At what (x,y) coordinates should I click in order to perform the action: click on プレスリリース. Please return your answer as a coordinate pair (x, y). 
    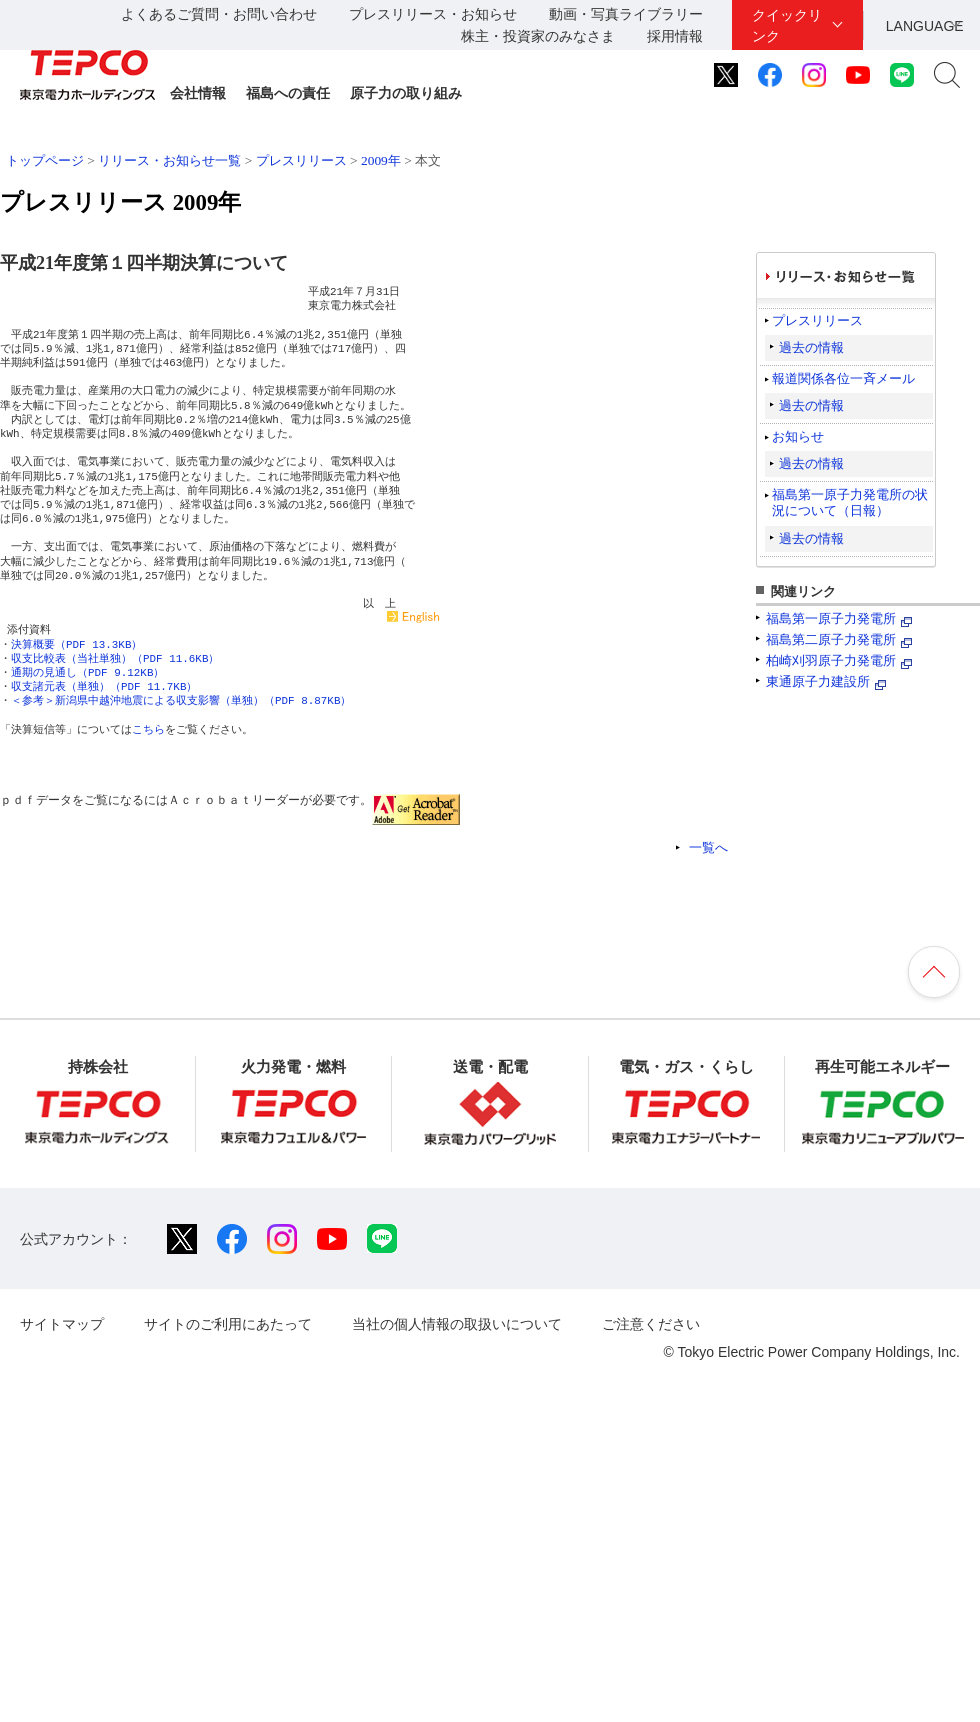
    Looking at the image, I should click on (301, 160).